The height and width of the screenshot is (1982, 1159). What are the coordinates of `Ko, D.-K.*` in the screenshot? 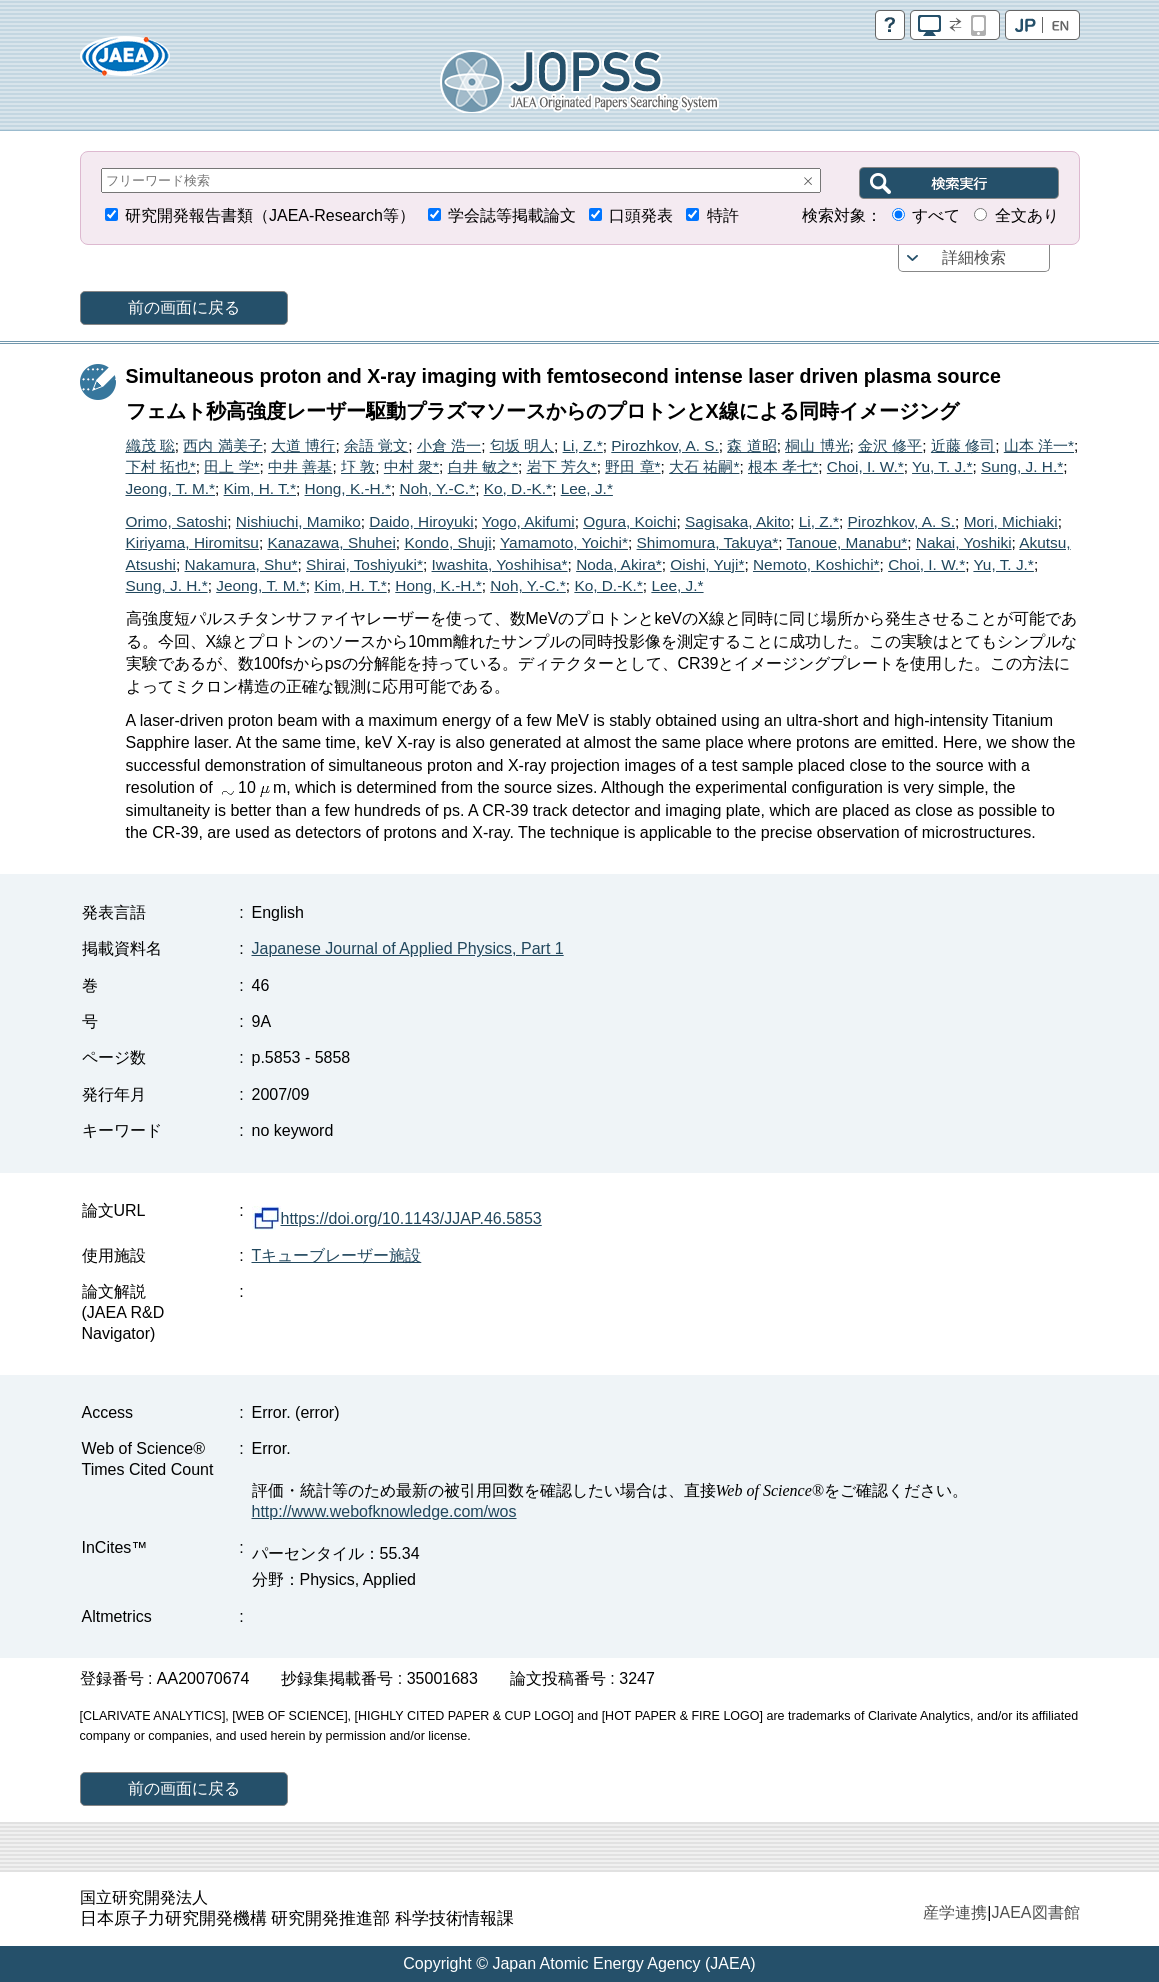 It's located at (518, 488).